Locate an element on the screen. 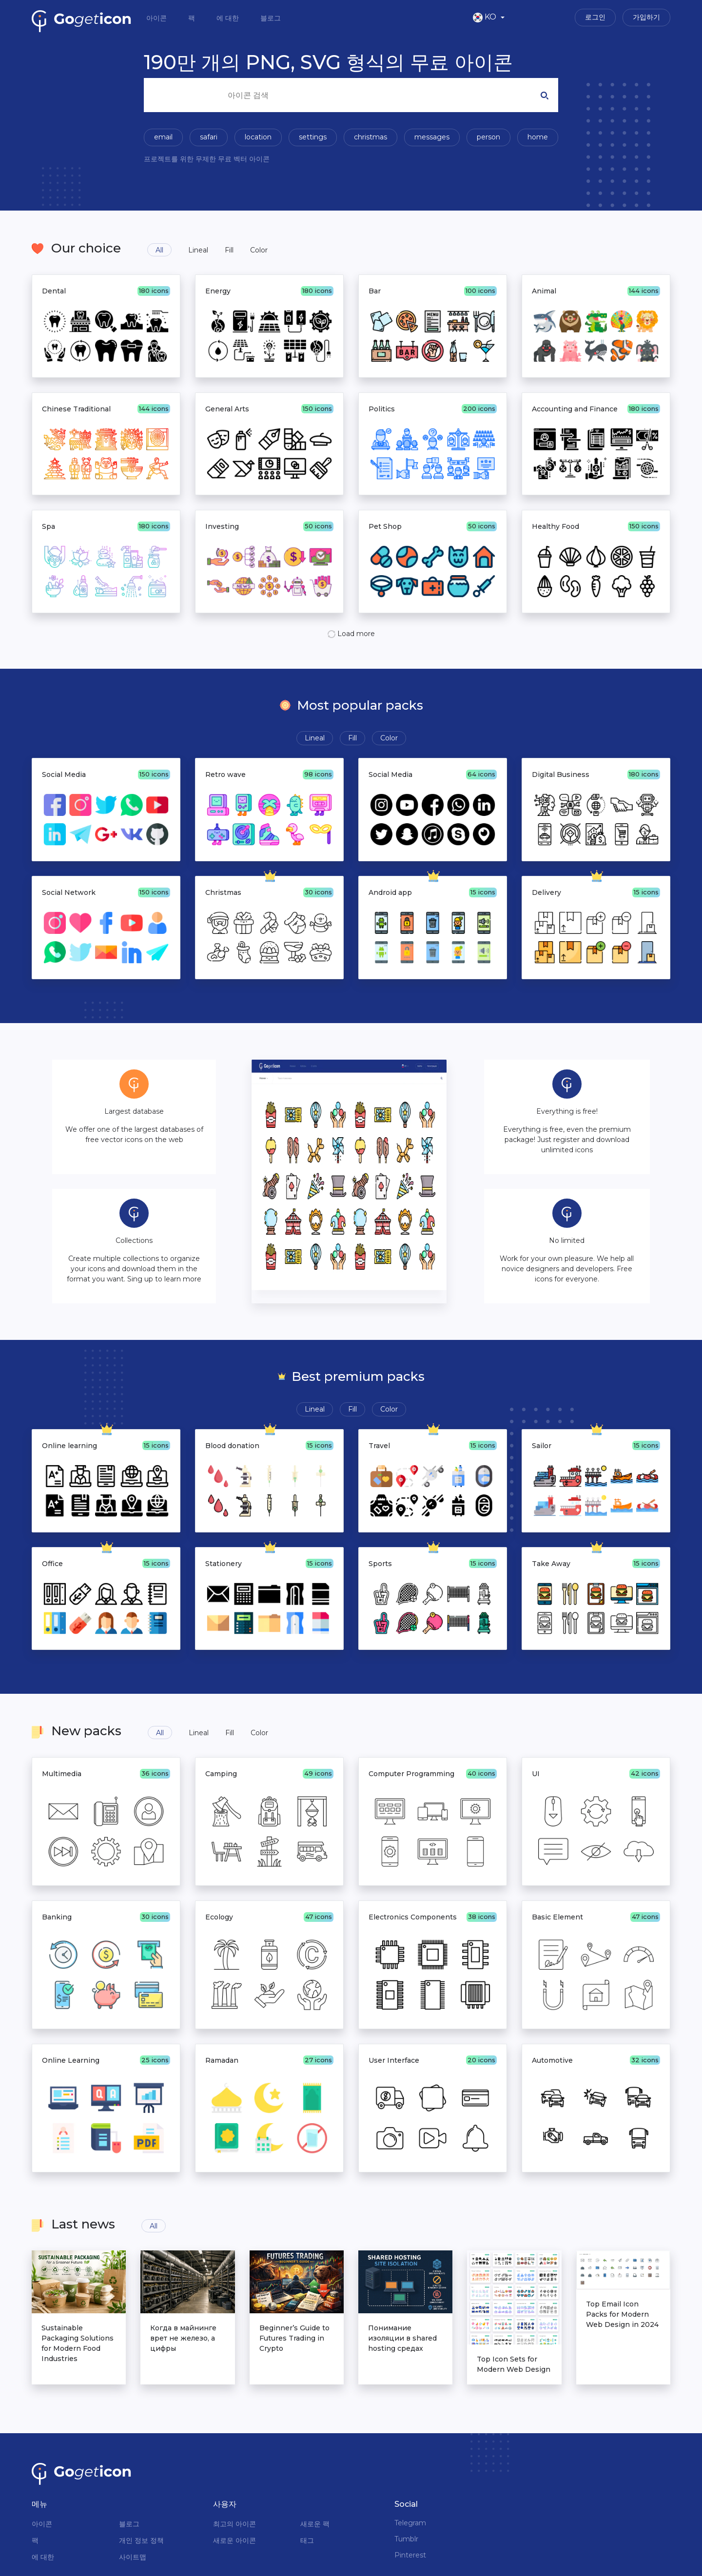  messages is located at coordinates (431, 137).